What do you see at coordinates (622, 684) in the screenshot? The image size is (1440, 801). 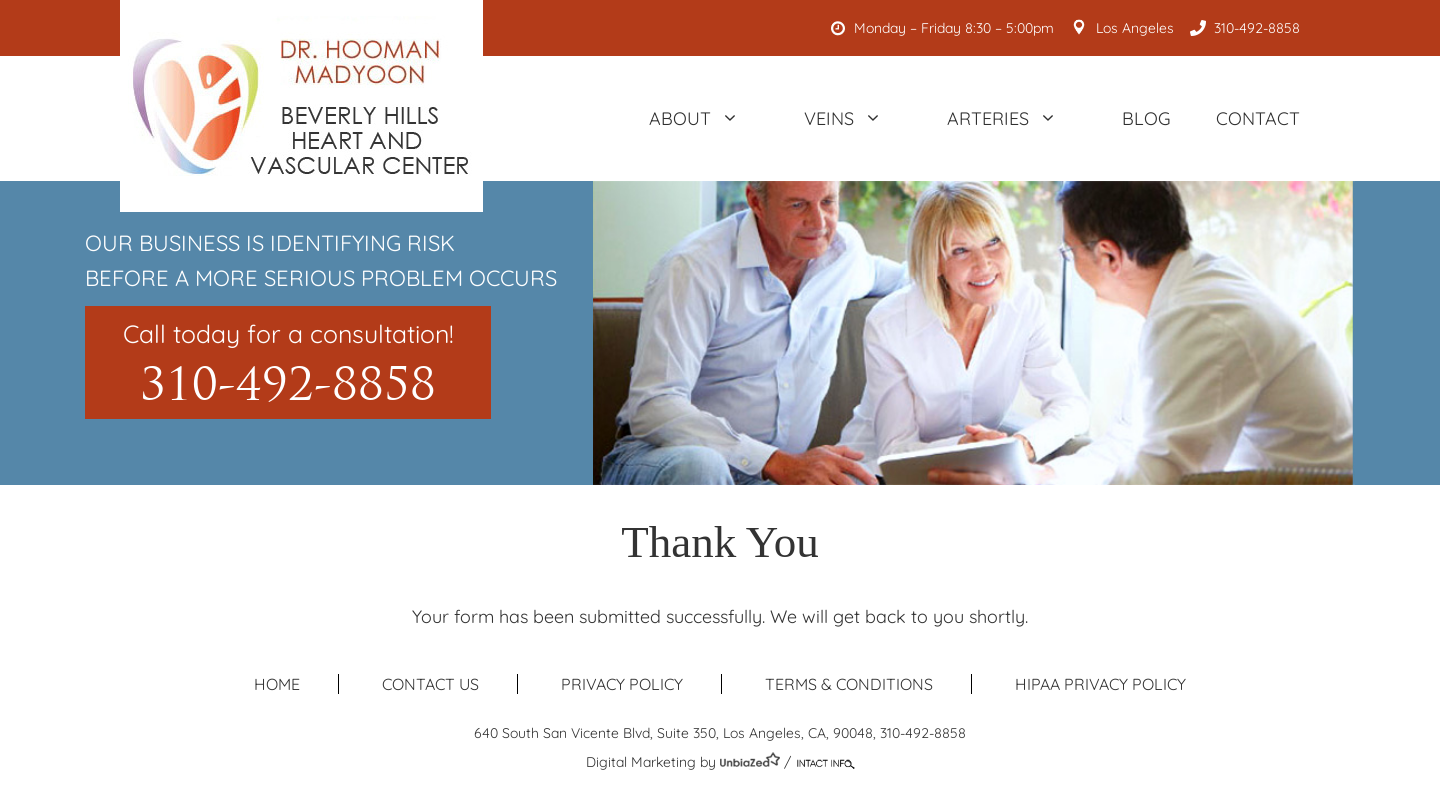 I see `Privacy Policy` at bounding box center [622, 684].